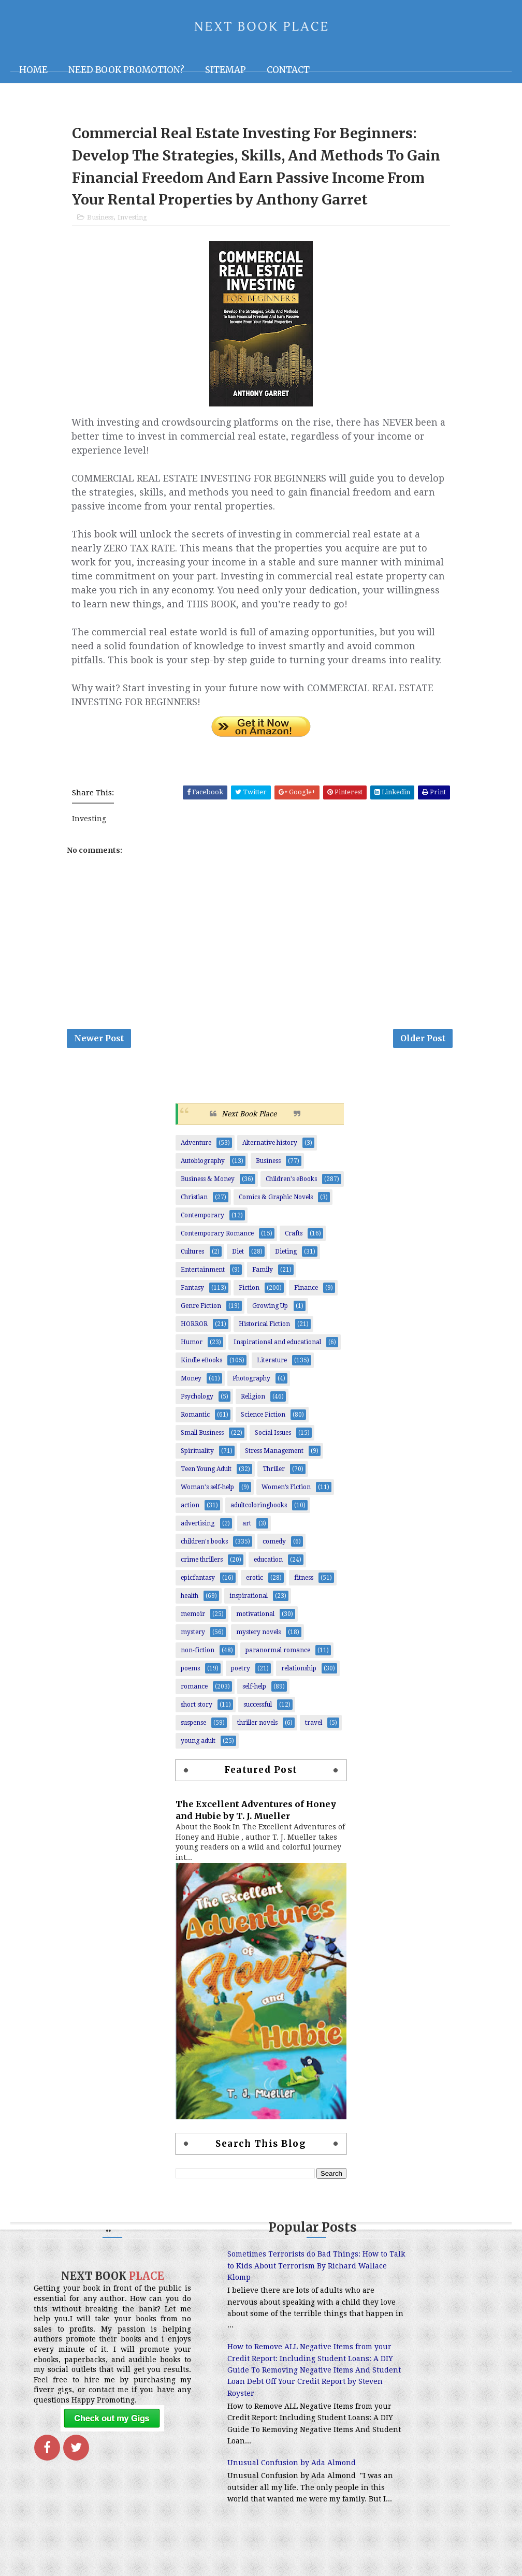  Describe the element at coordinates (249, 1298) in the screenshot. I see `Fiction` at that location.